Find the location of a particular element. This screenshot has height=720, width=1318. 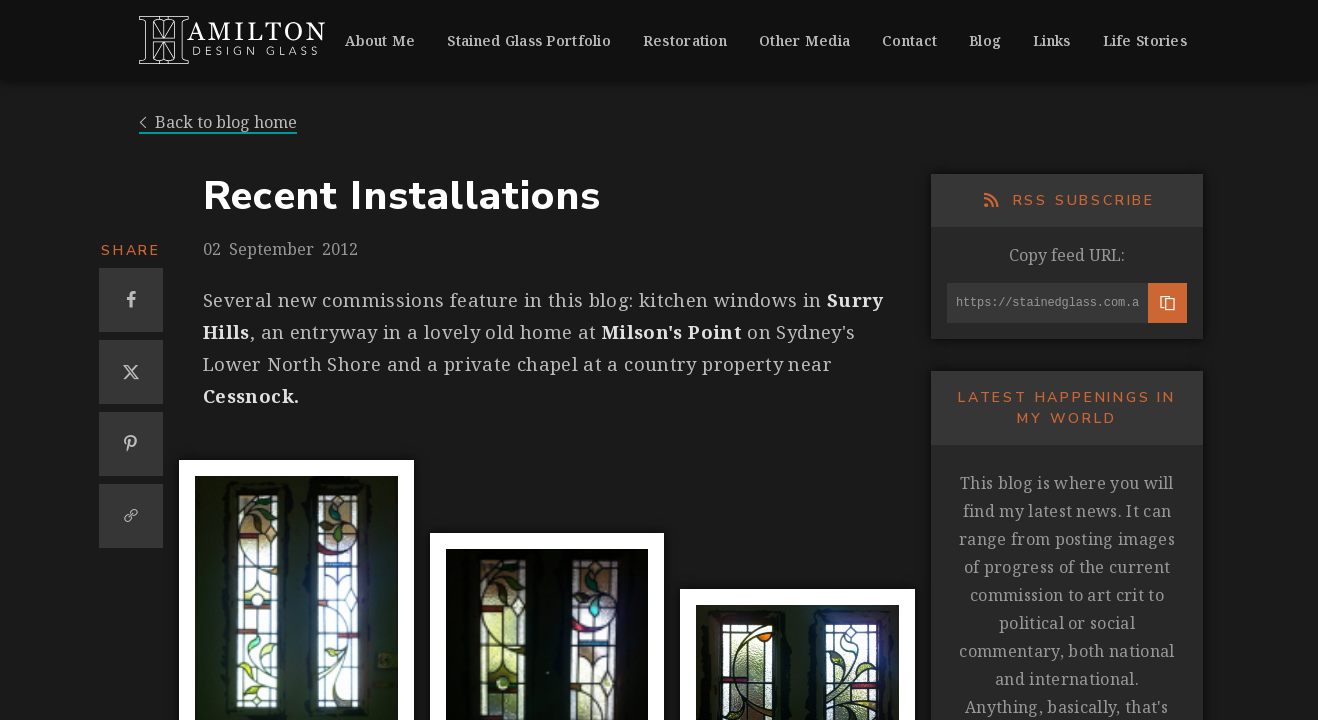

Other Media is located at coordinates (804, 40).